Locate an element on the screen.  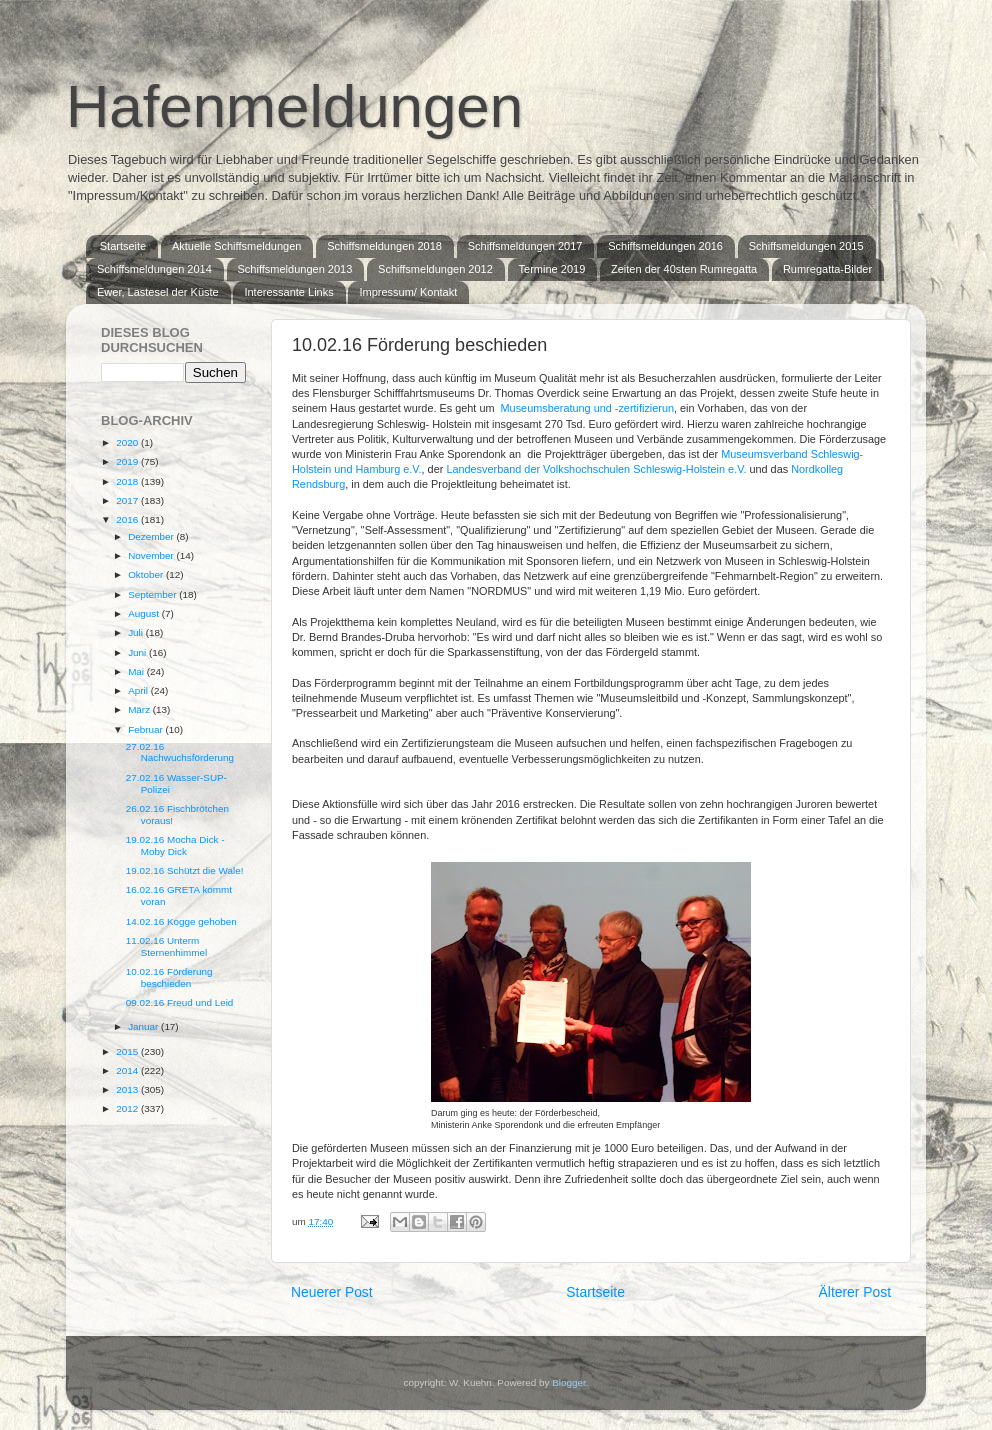
November is located at coordinates (152, 555).